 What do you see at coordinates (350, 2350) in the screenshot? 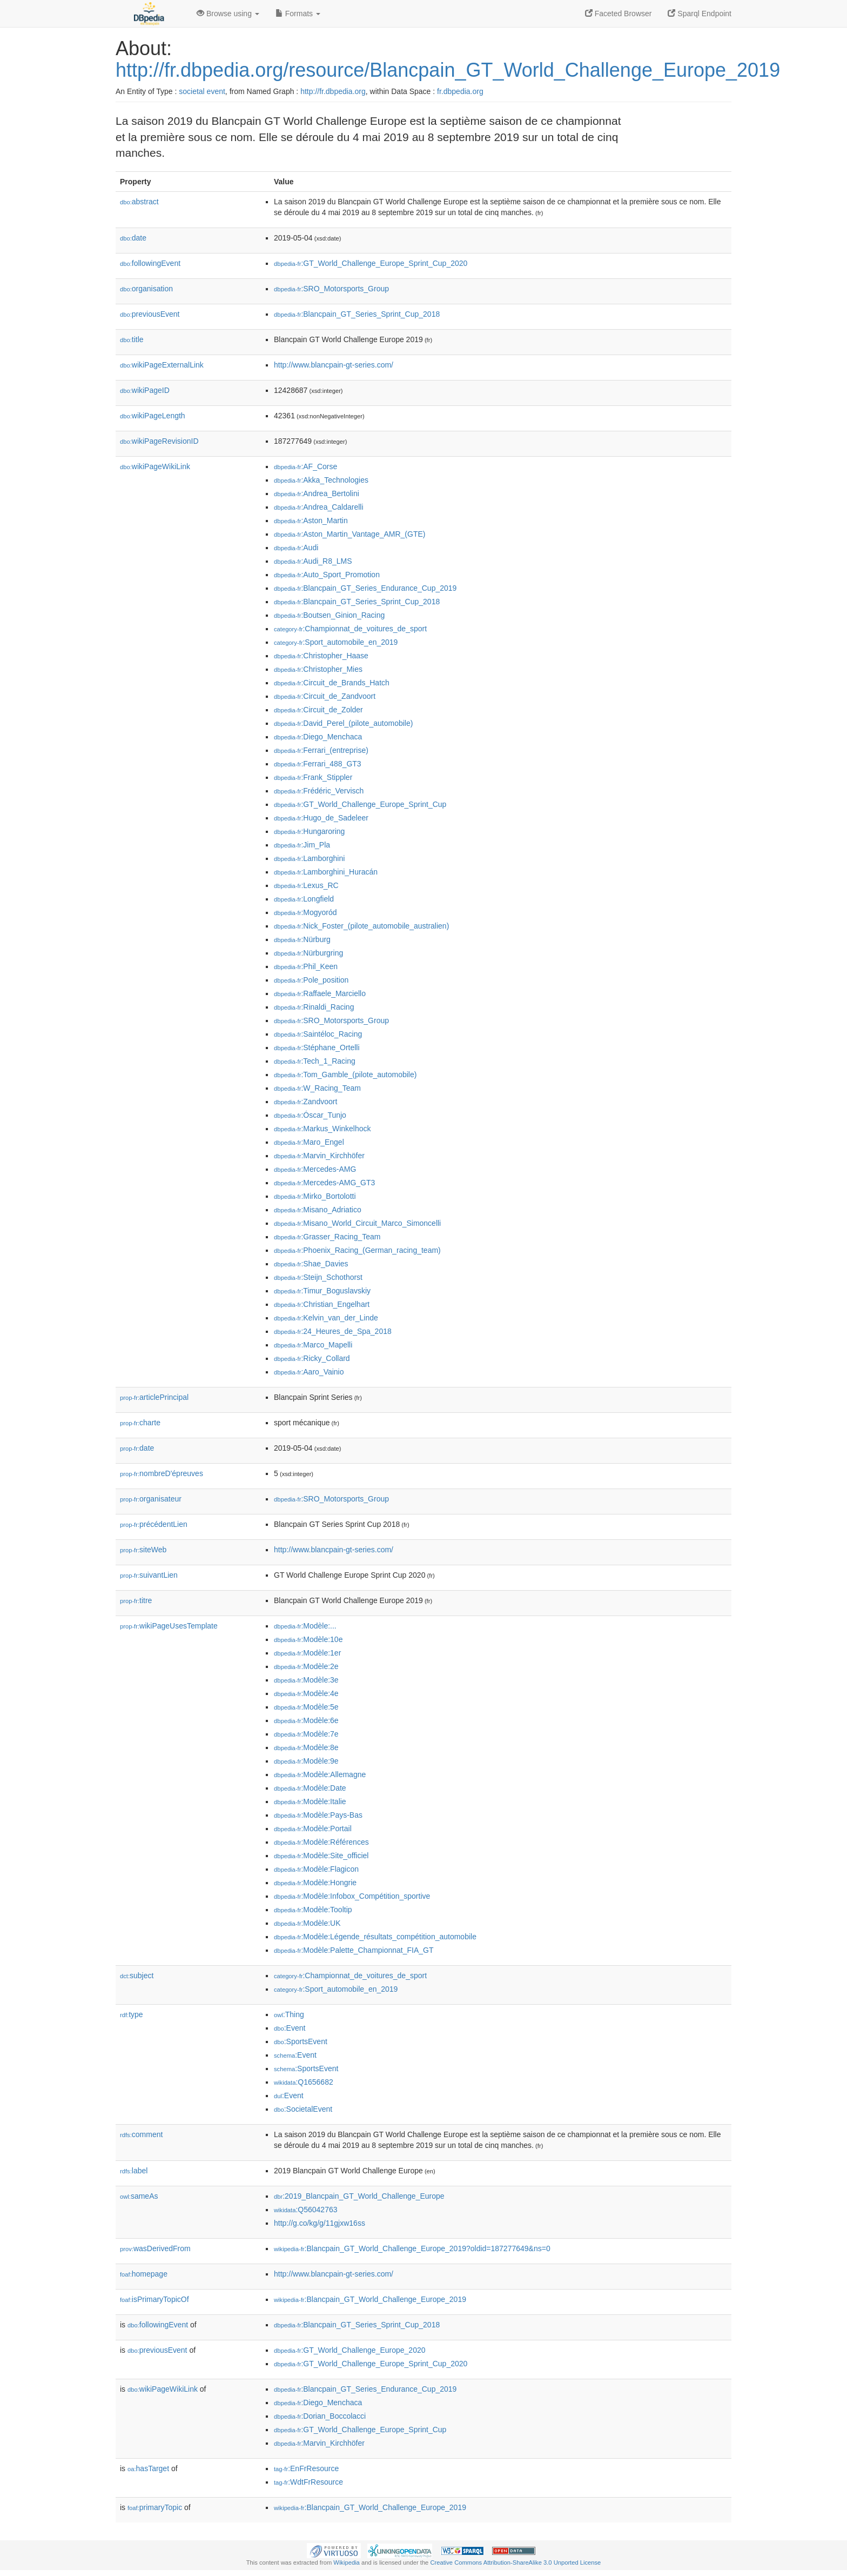
I see `:GT_World_Challenge_Europe_2020` at bounding box center [350, 2350].